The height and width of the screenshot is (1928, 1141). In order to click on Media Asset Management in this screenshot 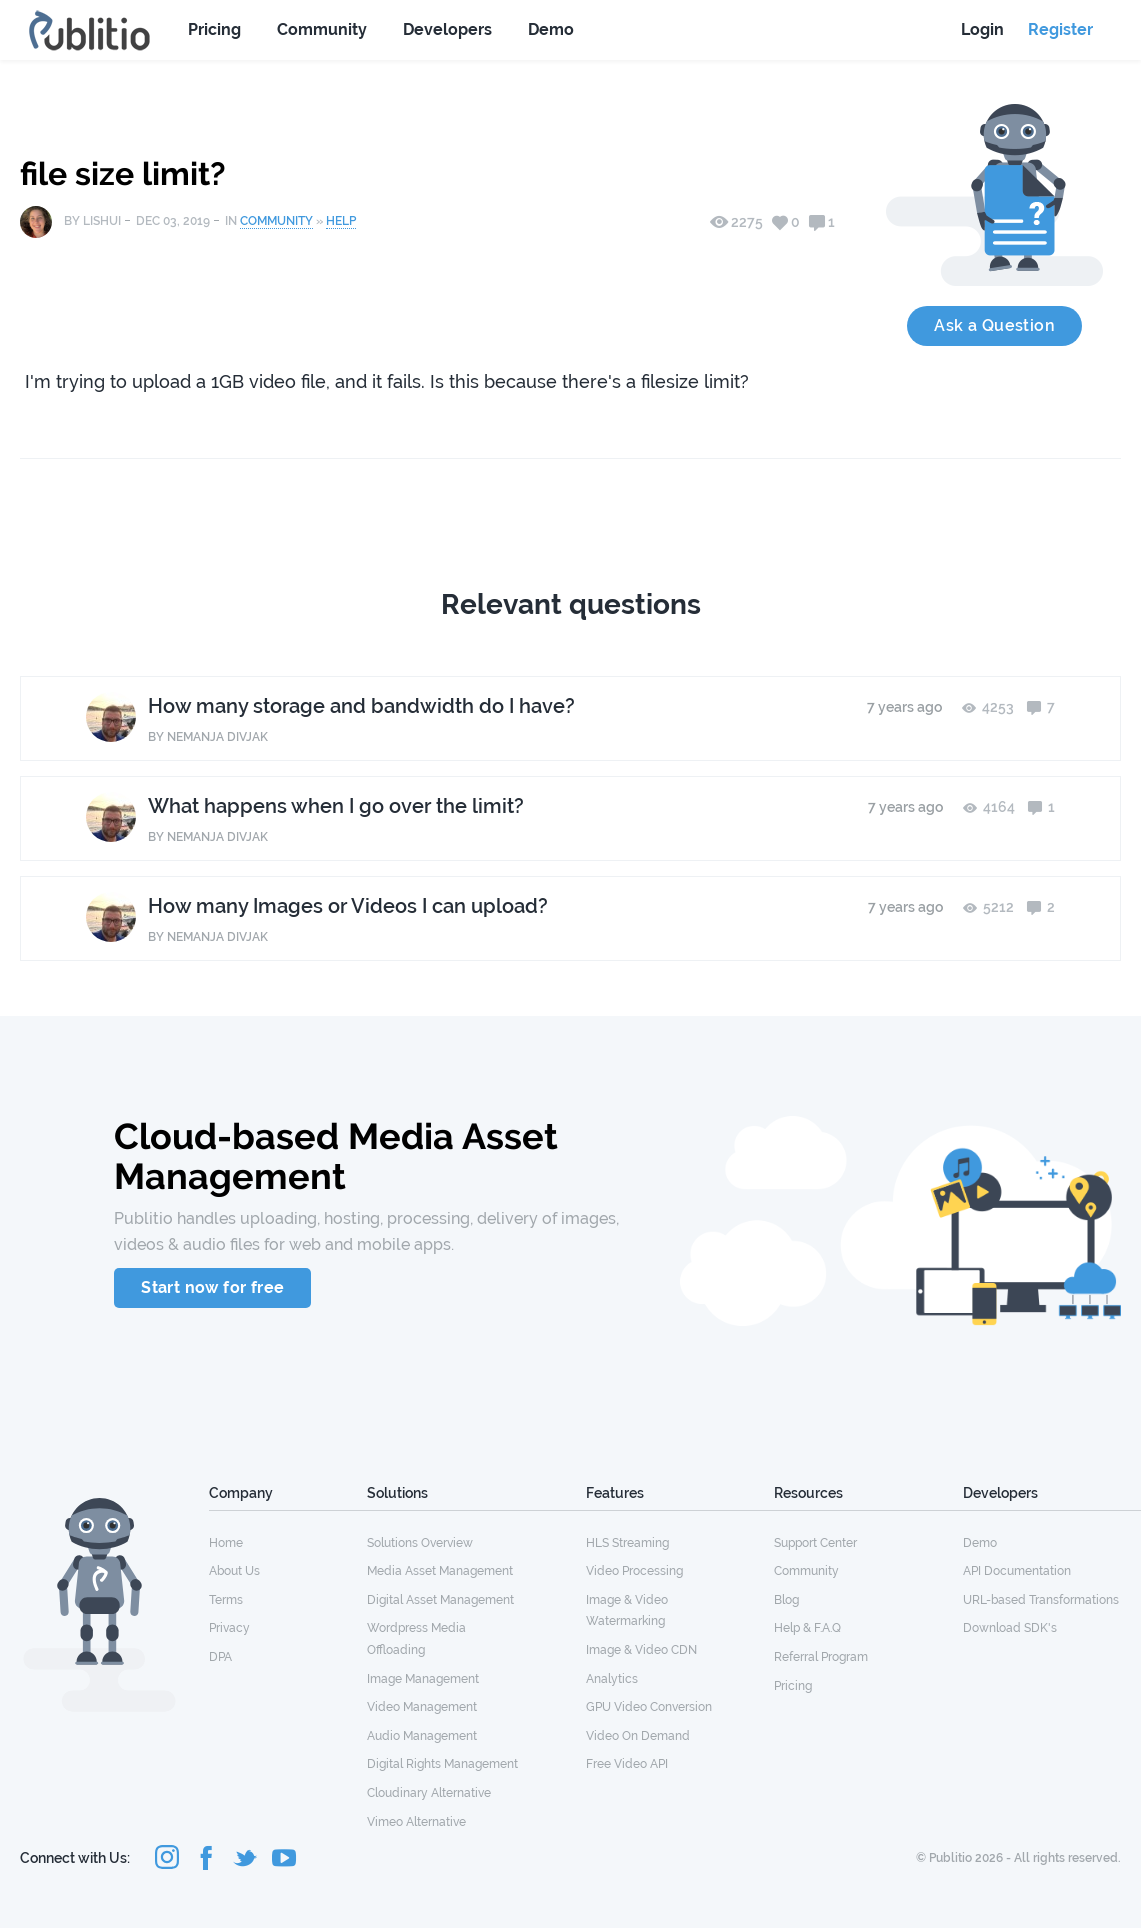, I will do `click(440, 1571)`.